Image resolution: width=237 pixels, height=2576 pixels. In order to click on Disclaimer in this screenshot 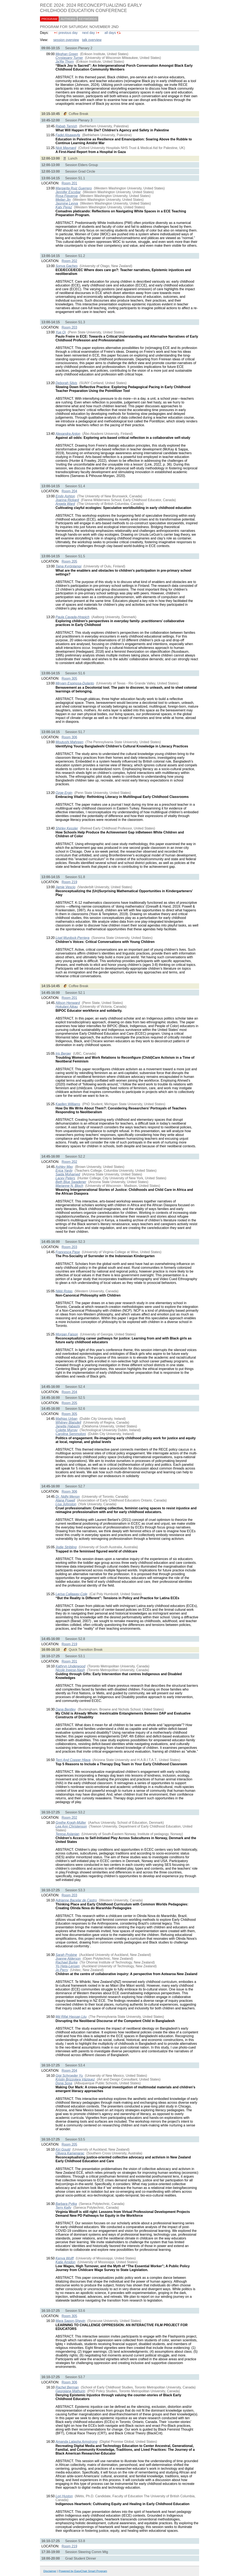, I will do `click(49, 2571)`.